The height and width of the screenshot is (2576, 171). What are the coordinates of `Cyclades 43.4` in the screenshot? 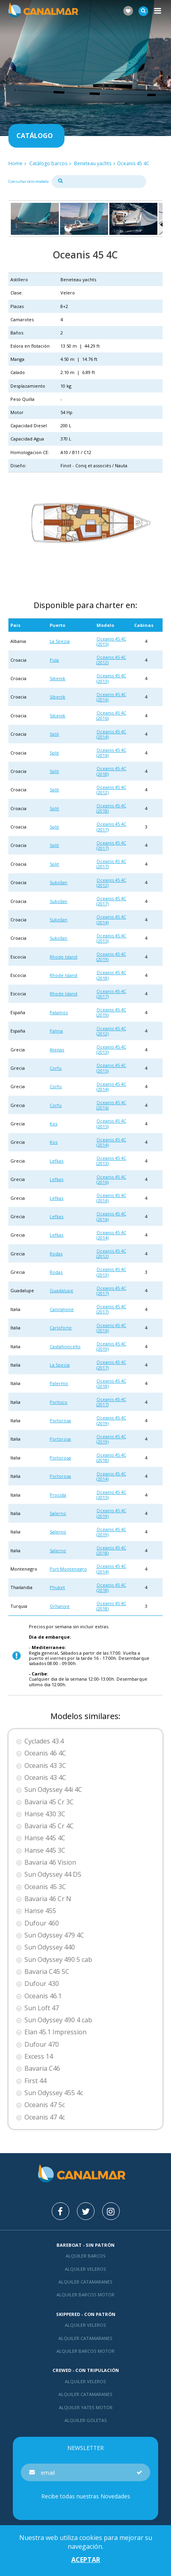 It's located at (44, 1741).